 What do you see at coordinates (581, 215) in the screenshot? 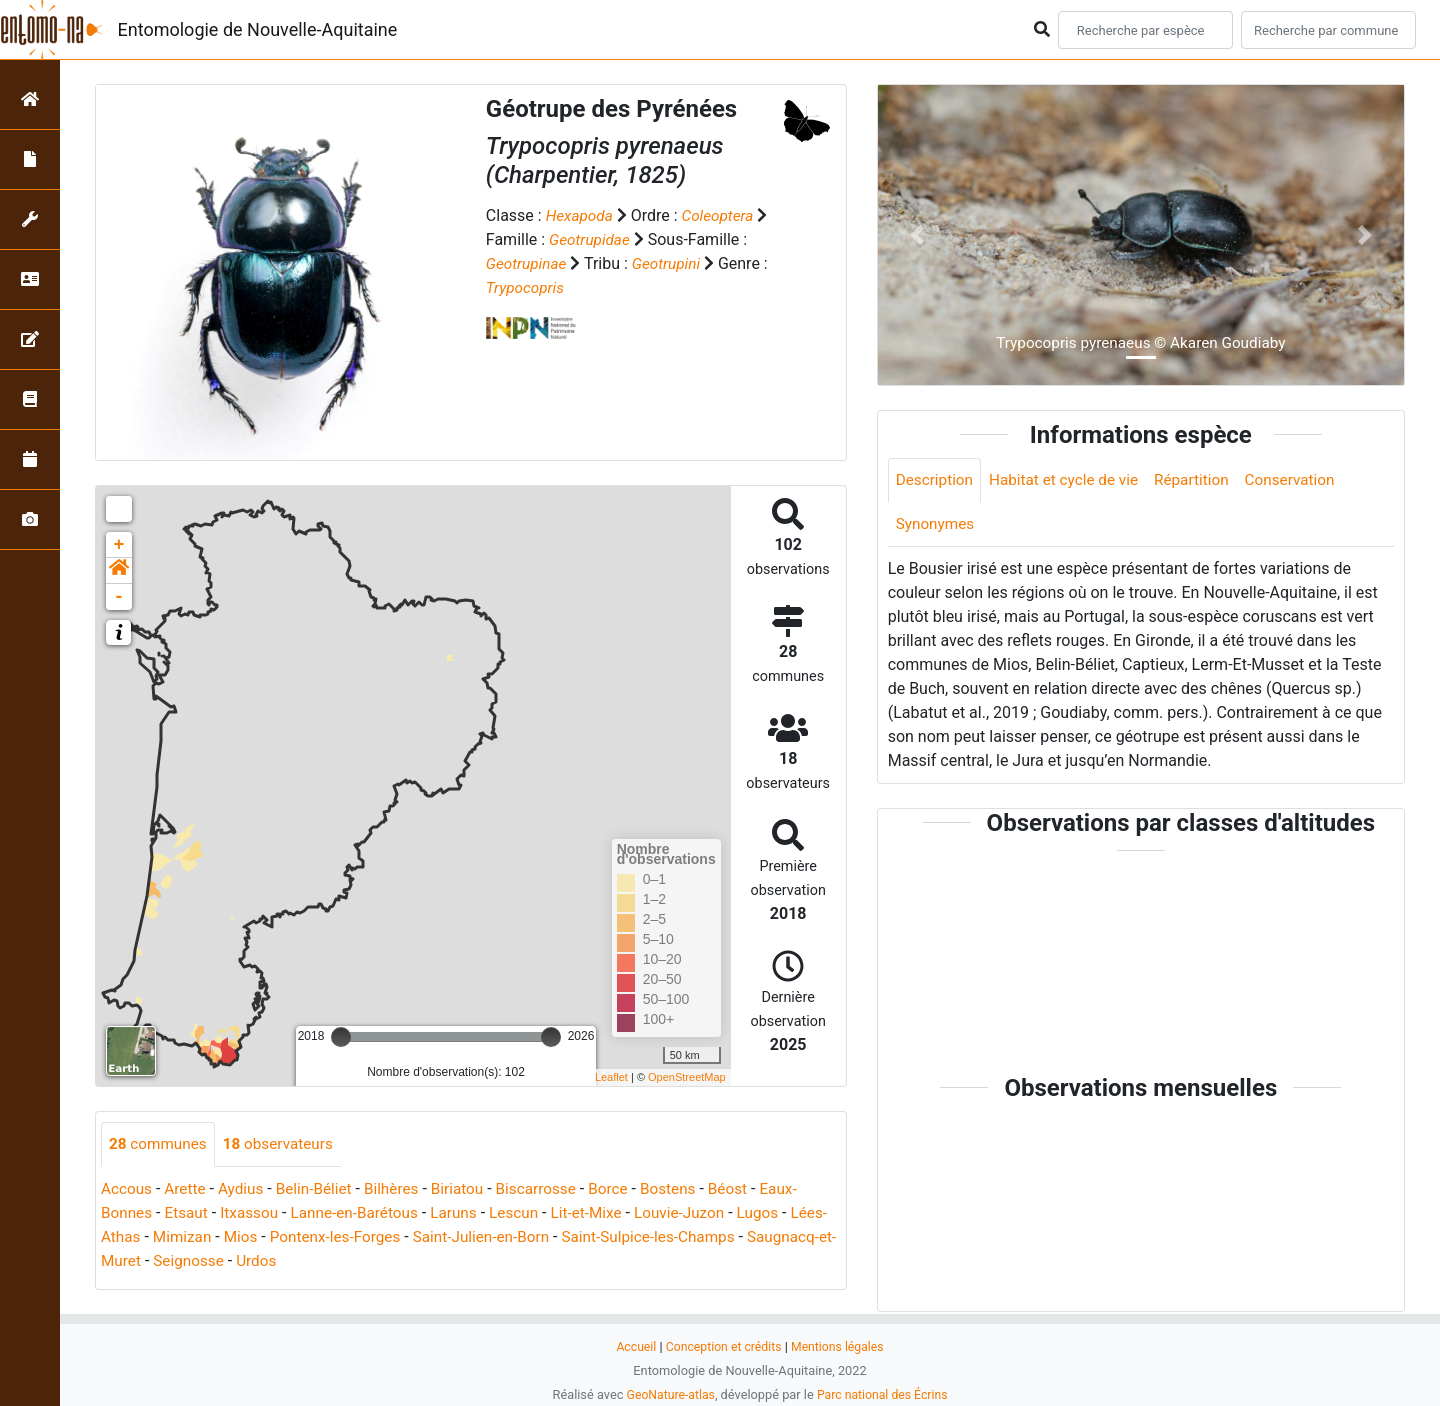
I see `Hexapoda` at bounding box center [581, 215].